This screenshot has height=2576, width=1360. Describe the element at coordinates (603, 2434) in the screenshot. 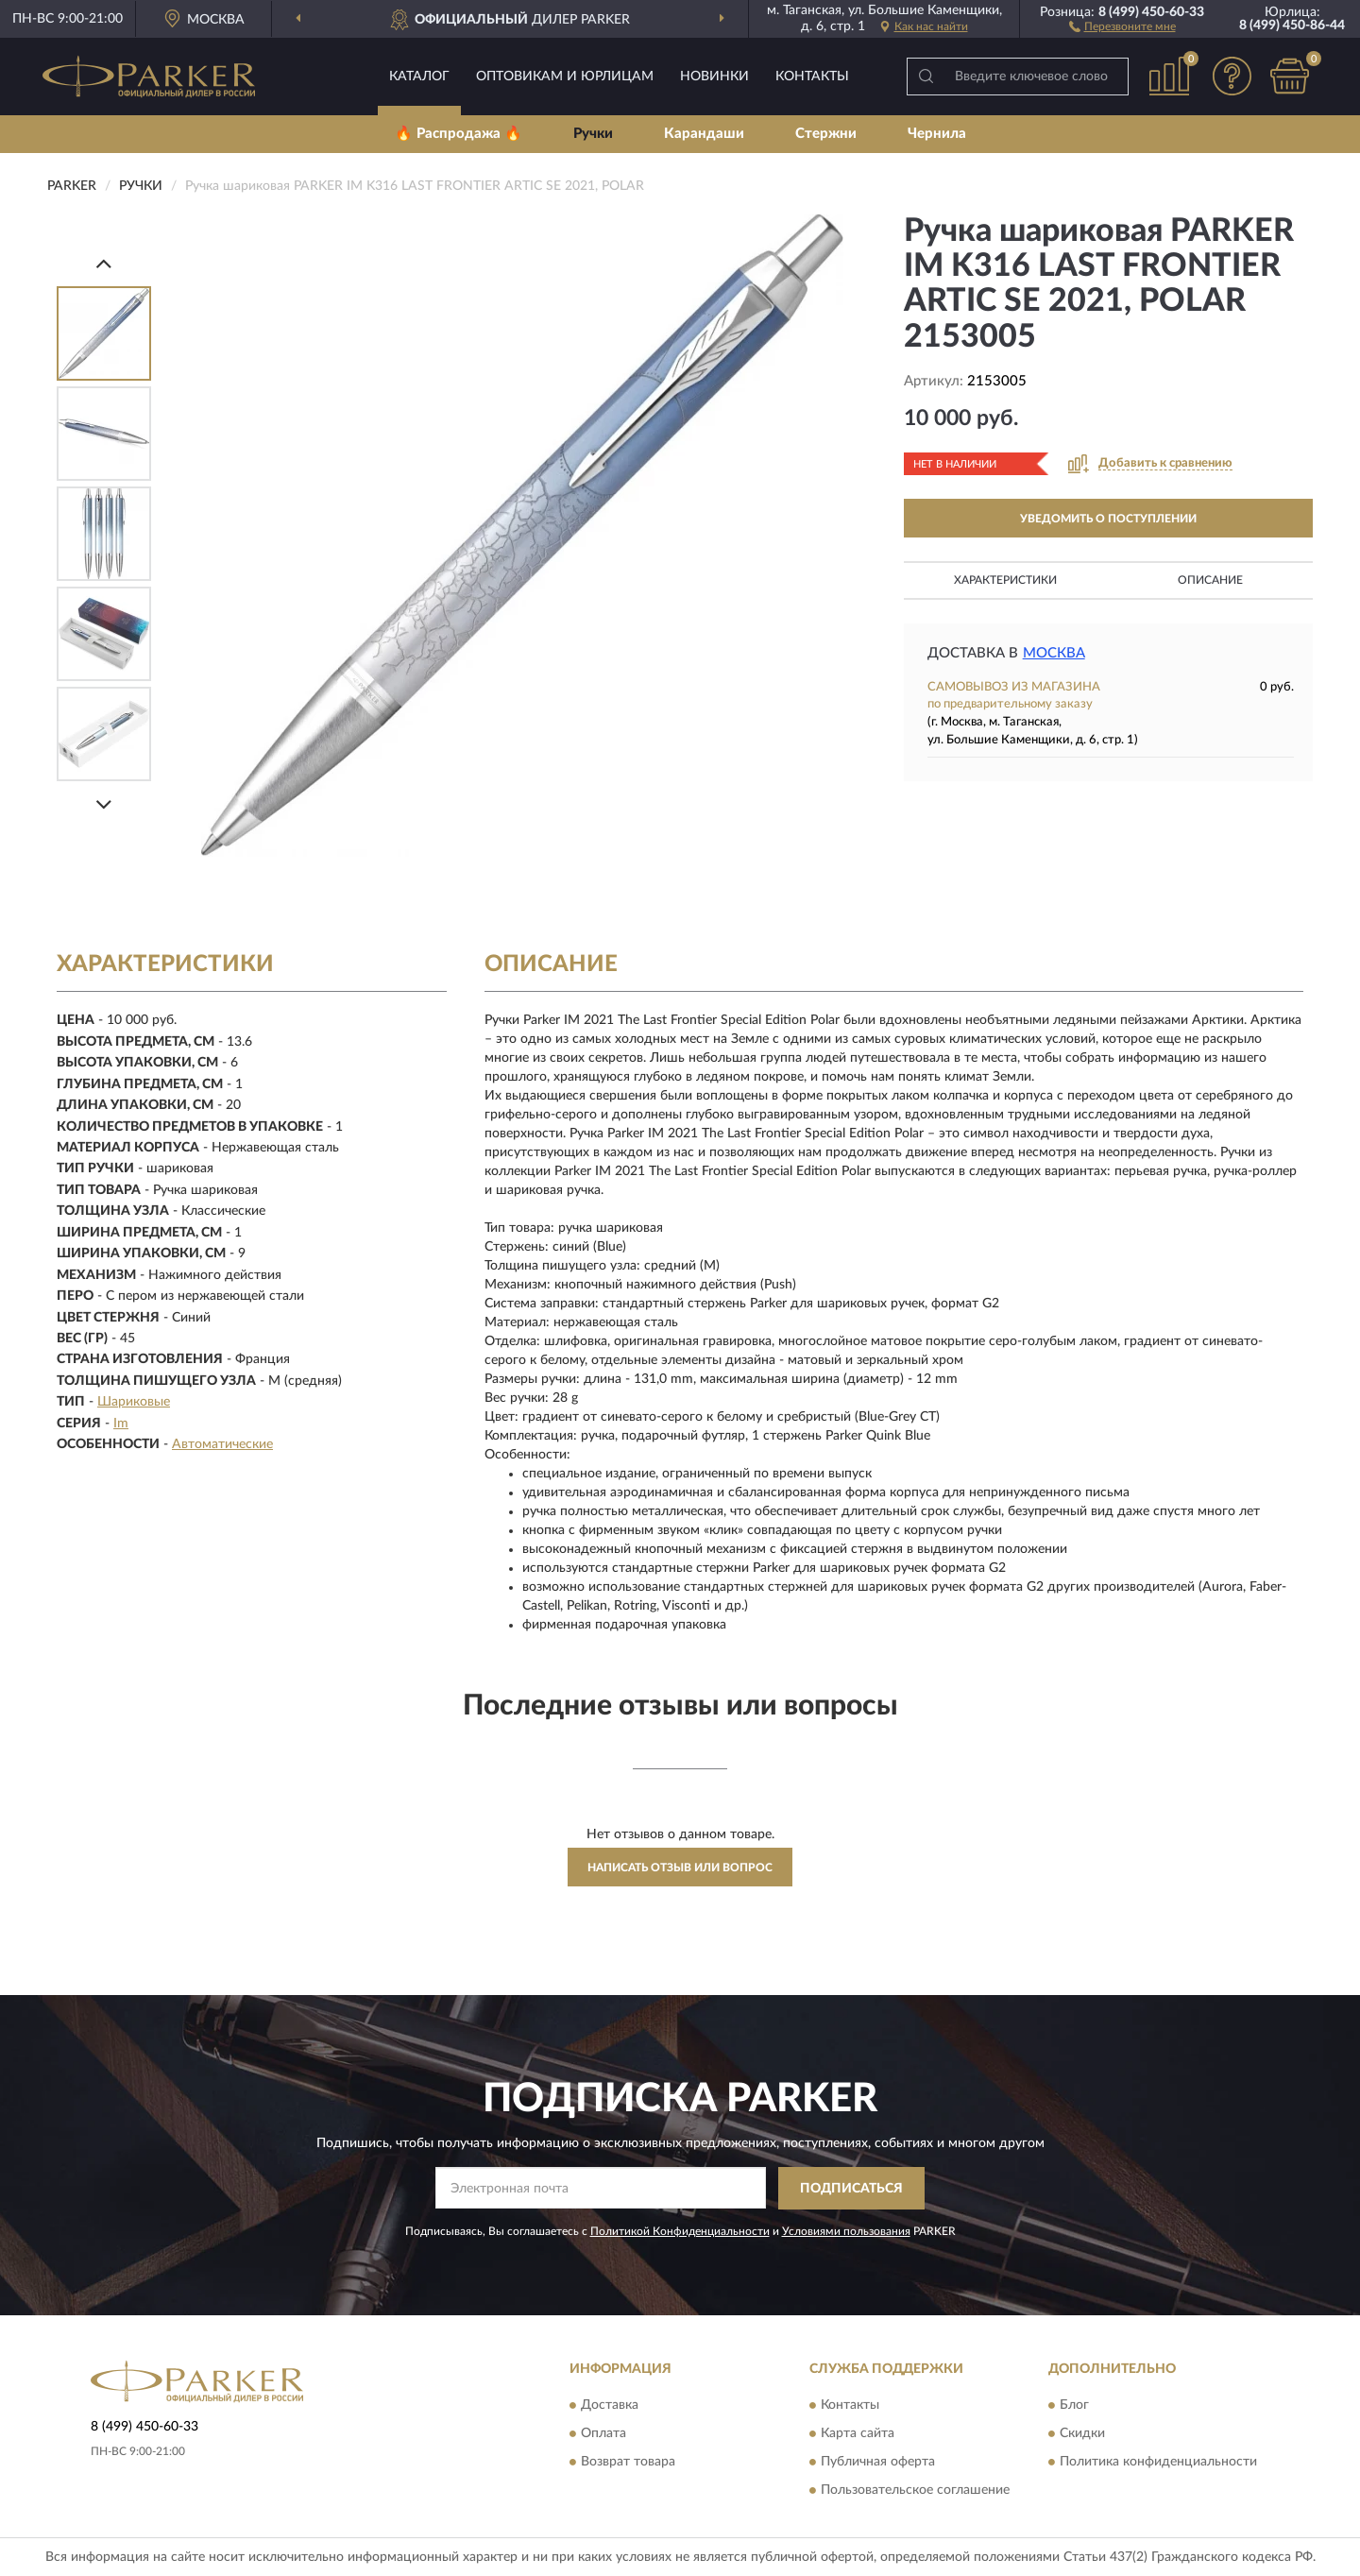

I see `Оплата` at that location.